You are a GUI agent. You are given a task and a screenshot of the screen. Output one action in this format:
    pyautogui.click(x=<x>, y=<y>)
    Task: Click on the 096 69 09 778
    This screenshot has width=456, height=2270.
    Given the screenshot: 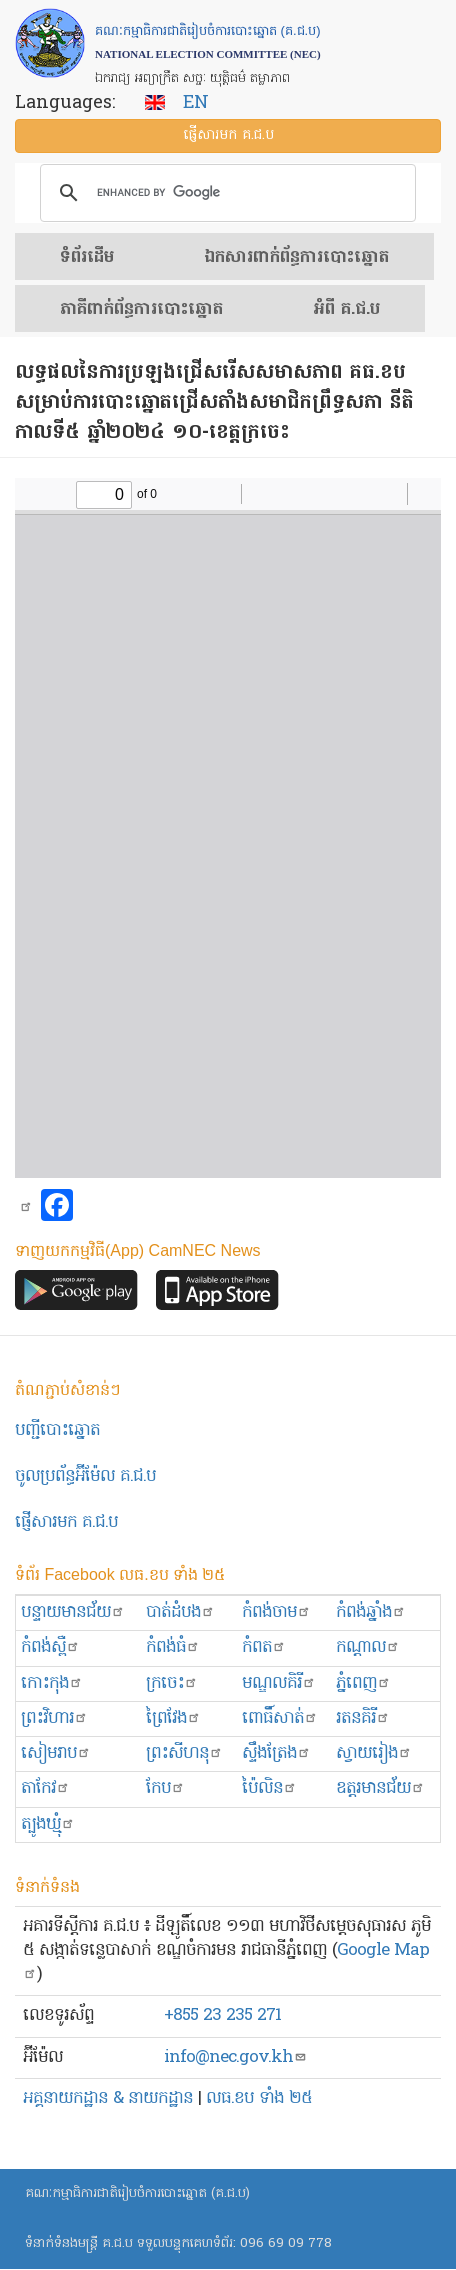 What is the action you would take?
    pyautogui.click(x=286, y=2243)
    